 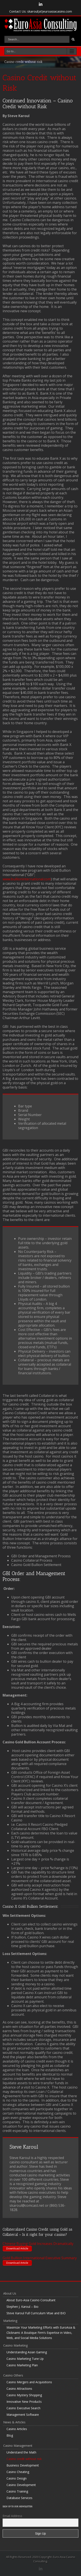 What do you see at coordinates (36, 2313) in the screenshot?
I see `Steve Karoul Full Curriculum Vitae and BIO` at bounding box center [36, 2313].